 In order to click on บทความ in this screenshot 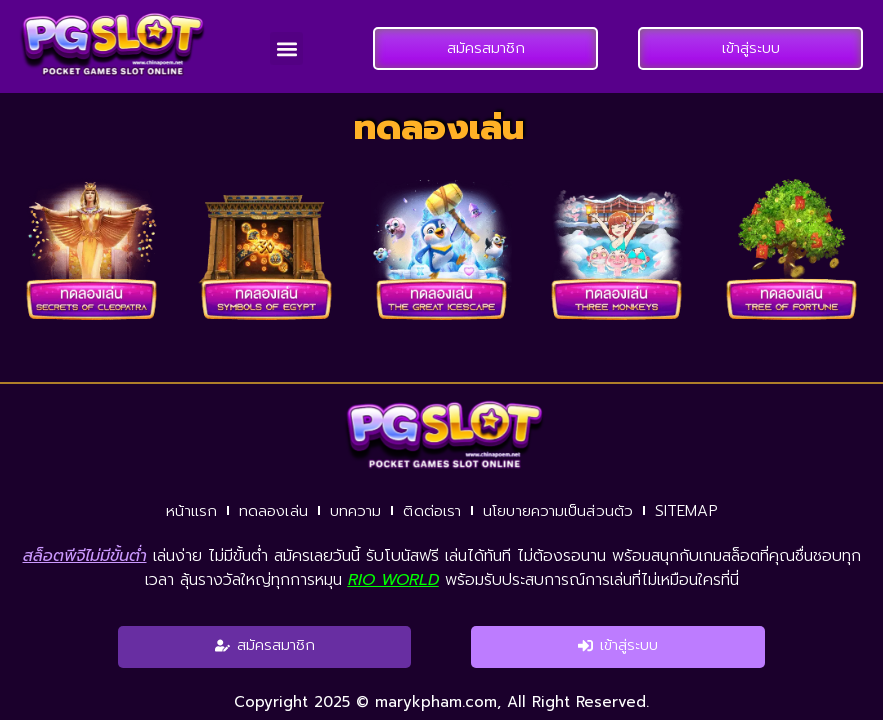, I will do `click(356, 511)`.